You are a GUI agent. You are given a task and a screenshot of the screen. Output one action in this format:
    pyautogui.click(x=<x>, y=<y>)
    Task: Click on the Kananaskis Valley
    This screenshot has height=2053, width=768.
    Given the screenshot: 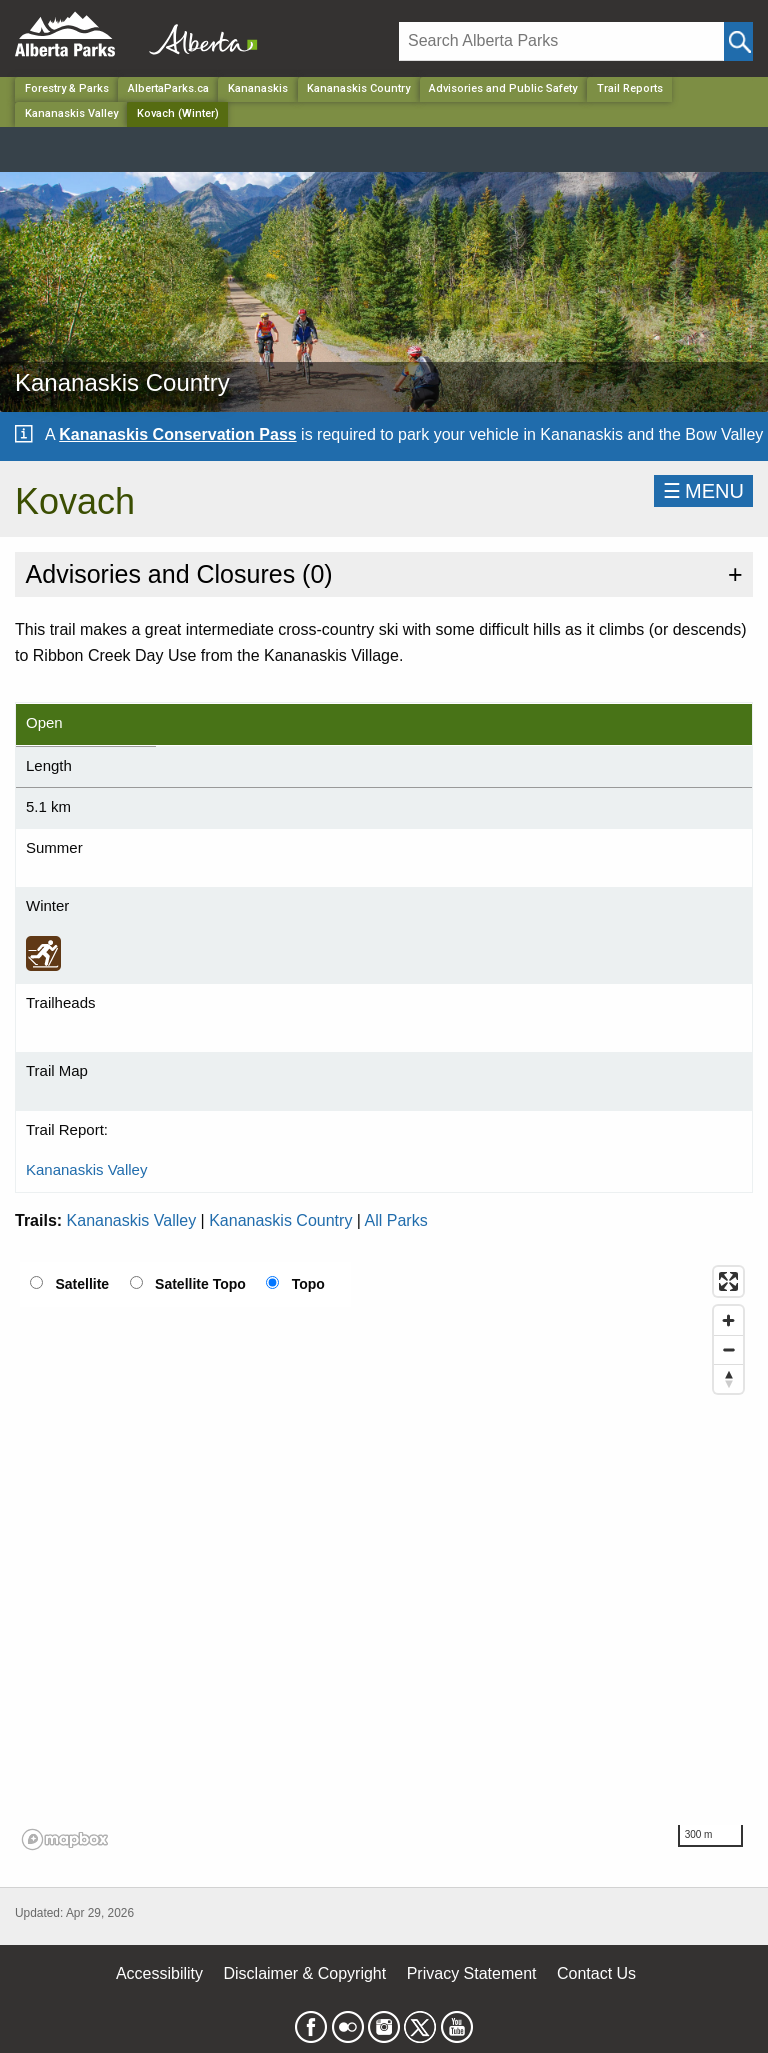 What is the action you would take?
    pyautogui.click(x=71, y=113)
    